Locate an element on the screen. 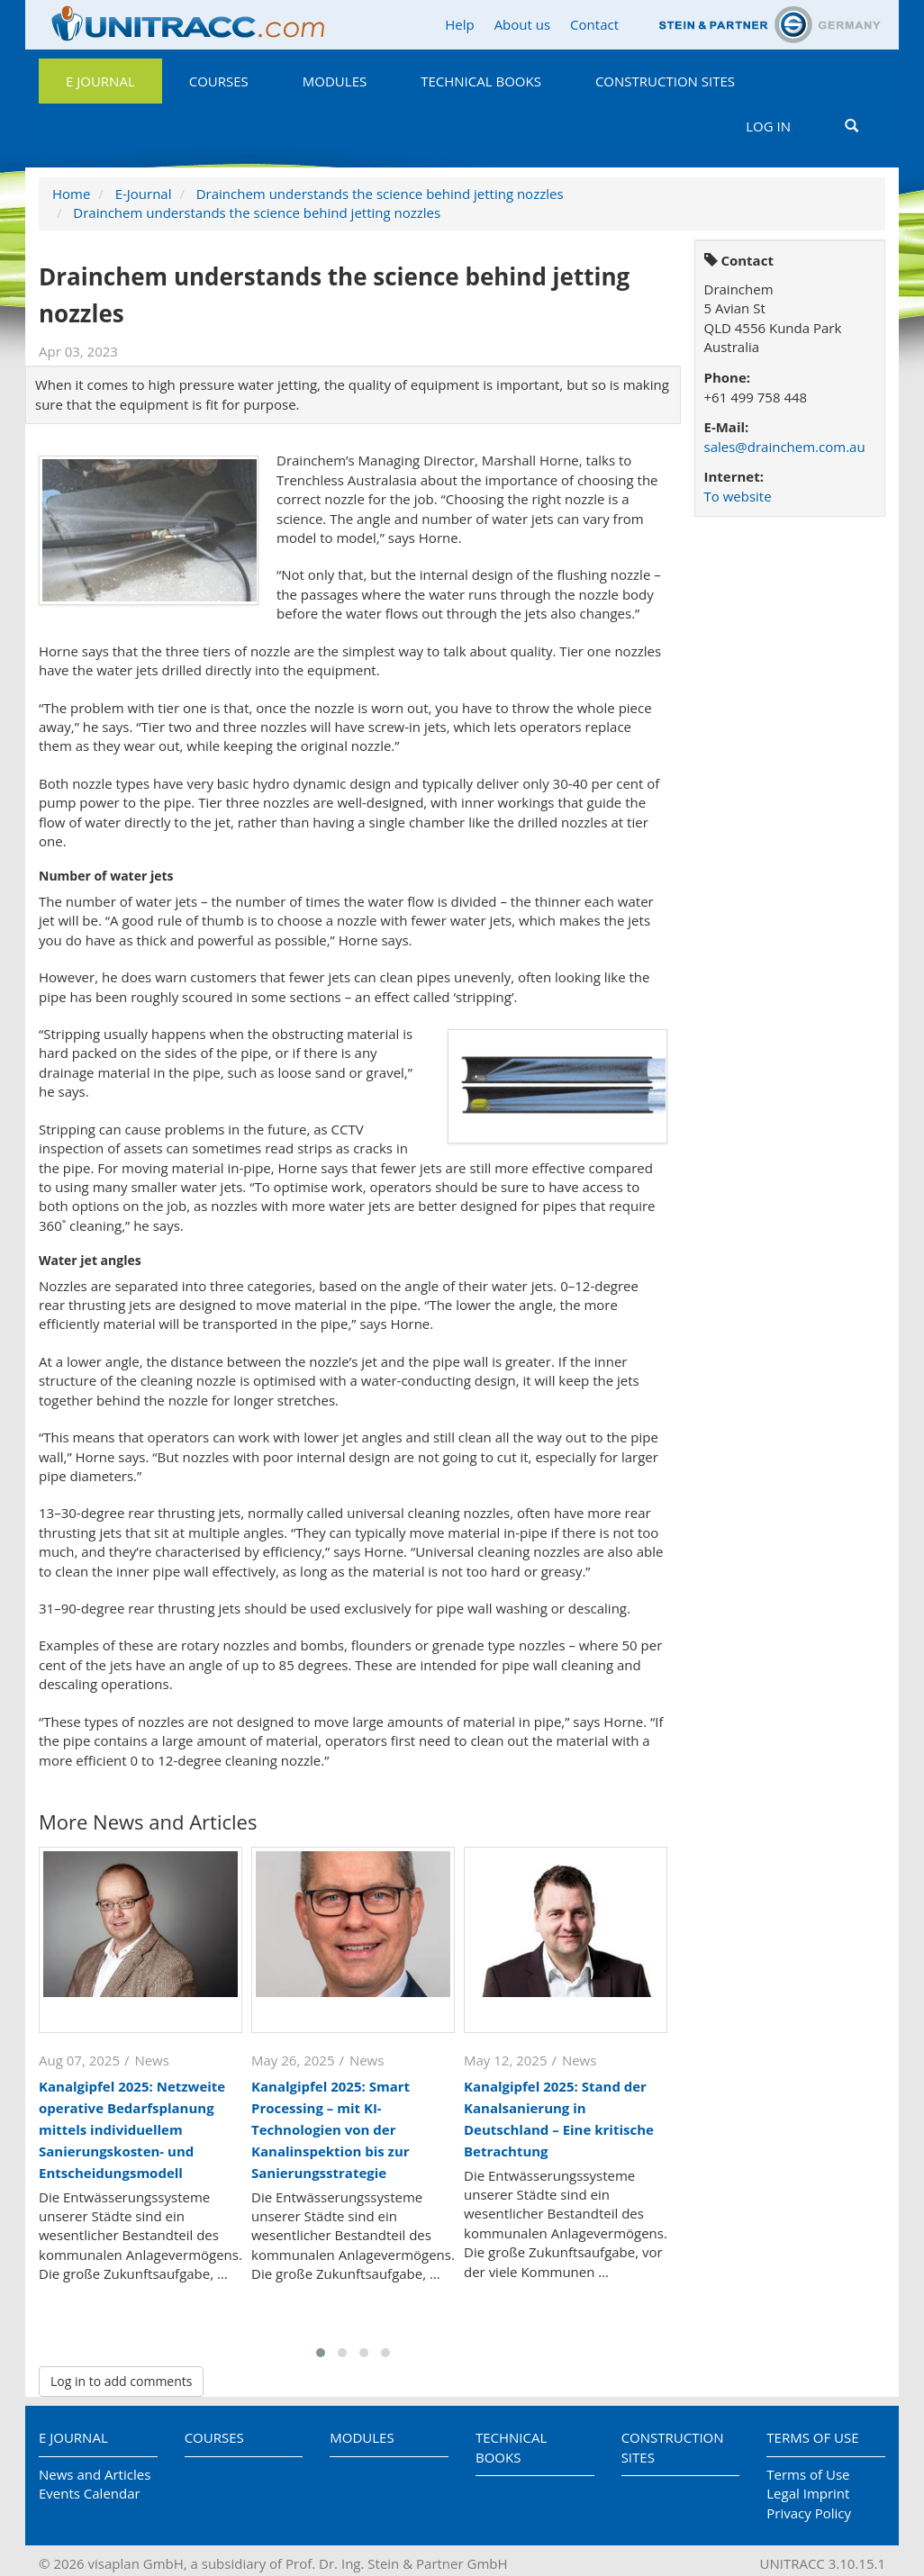 Image resolution: width=924 pixels, height=2576 pixels. Technical Books is located at coordinates (481, 81).